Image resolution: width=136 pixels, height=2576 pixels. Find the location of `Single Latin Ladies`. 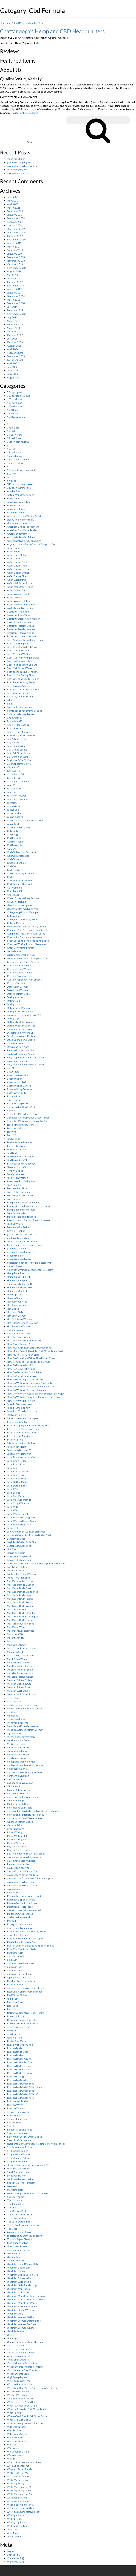

Single Latin Ladies is located at coordinates (17, 2161).